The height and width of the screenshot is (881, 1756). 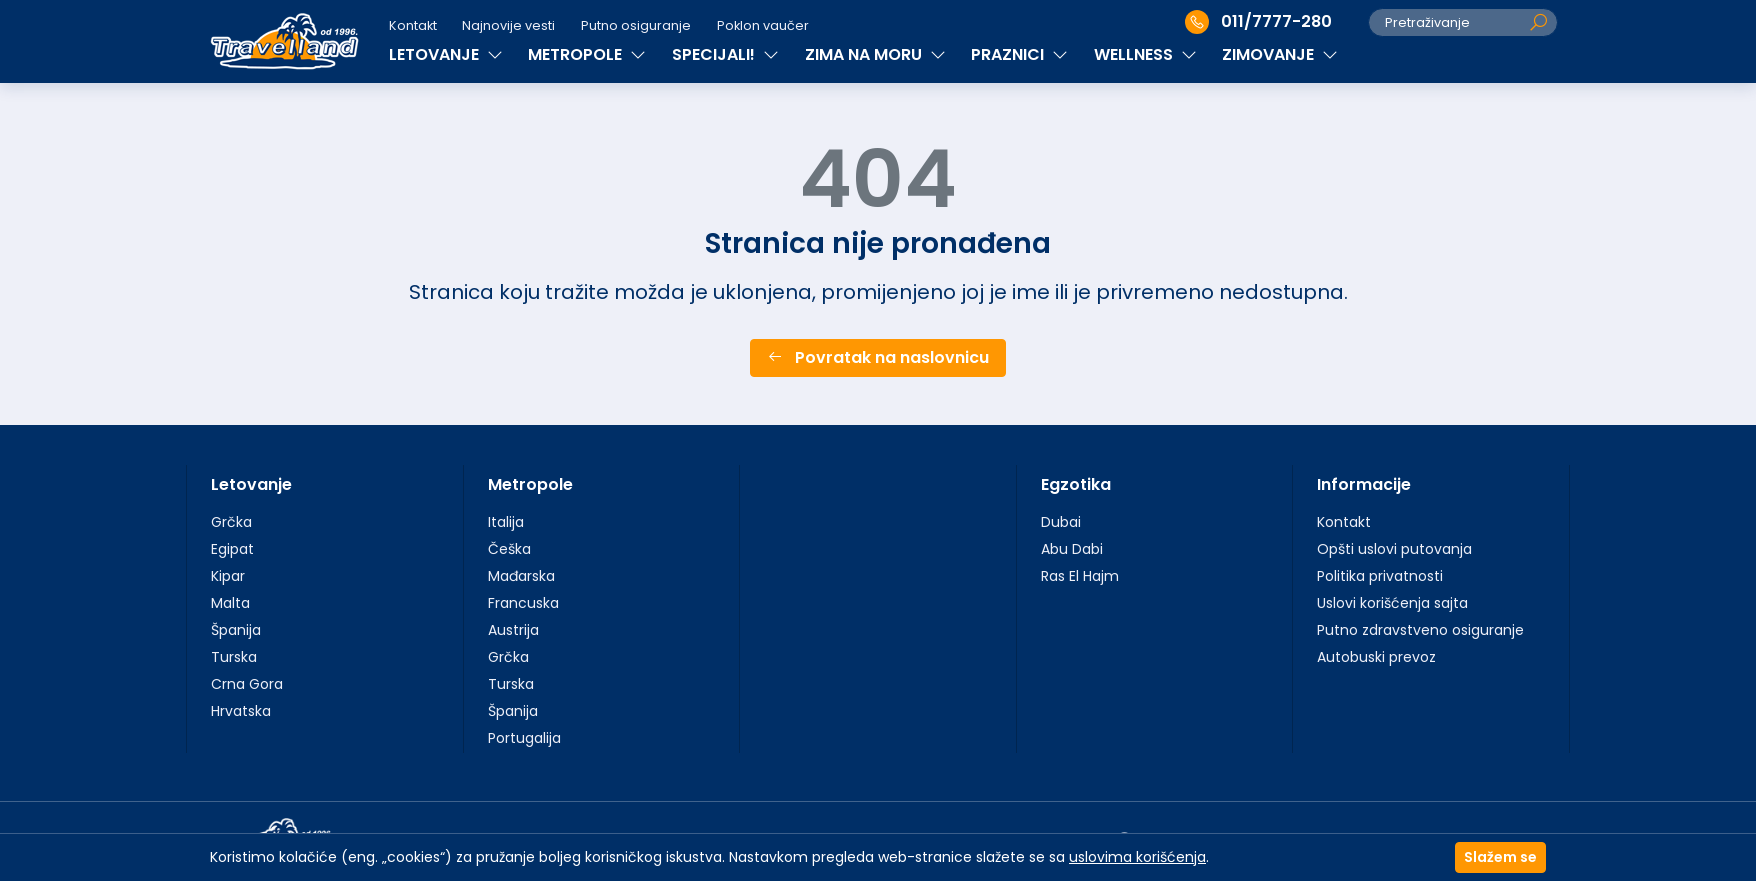 I want to click on Abu Dabi, so click(x=1072, y=549).